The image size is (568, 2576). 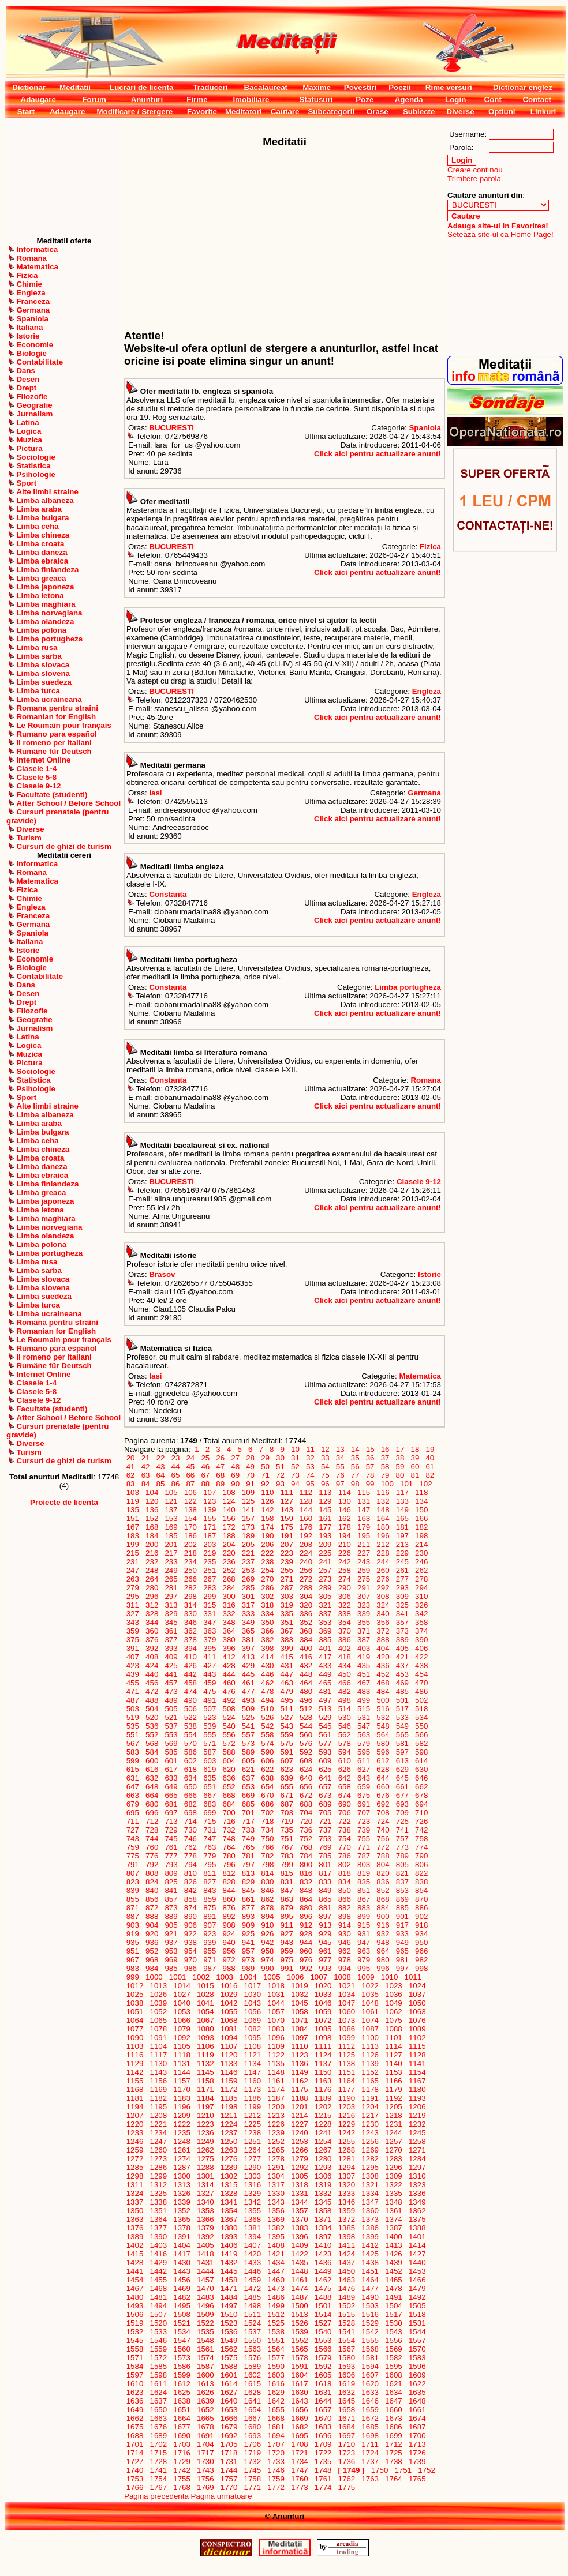 What do you see at coordinates (229, 1613) in the screenshot?
I see `332` at bounding box center [229, 1613].